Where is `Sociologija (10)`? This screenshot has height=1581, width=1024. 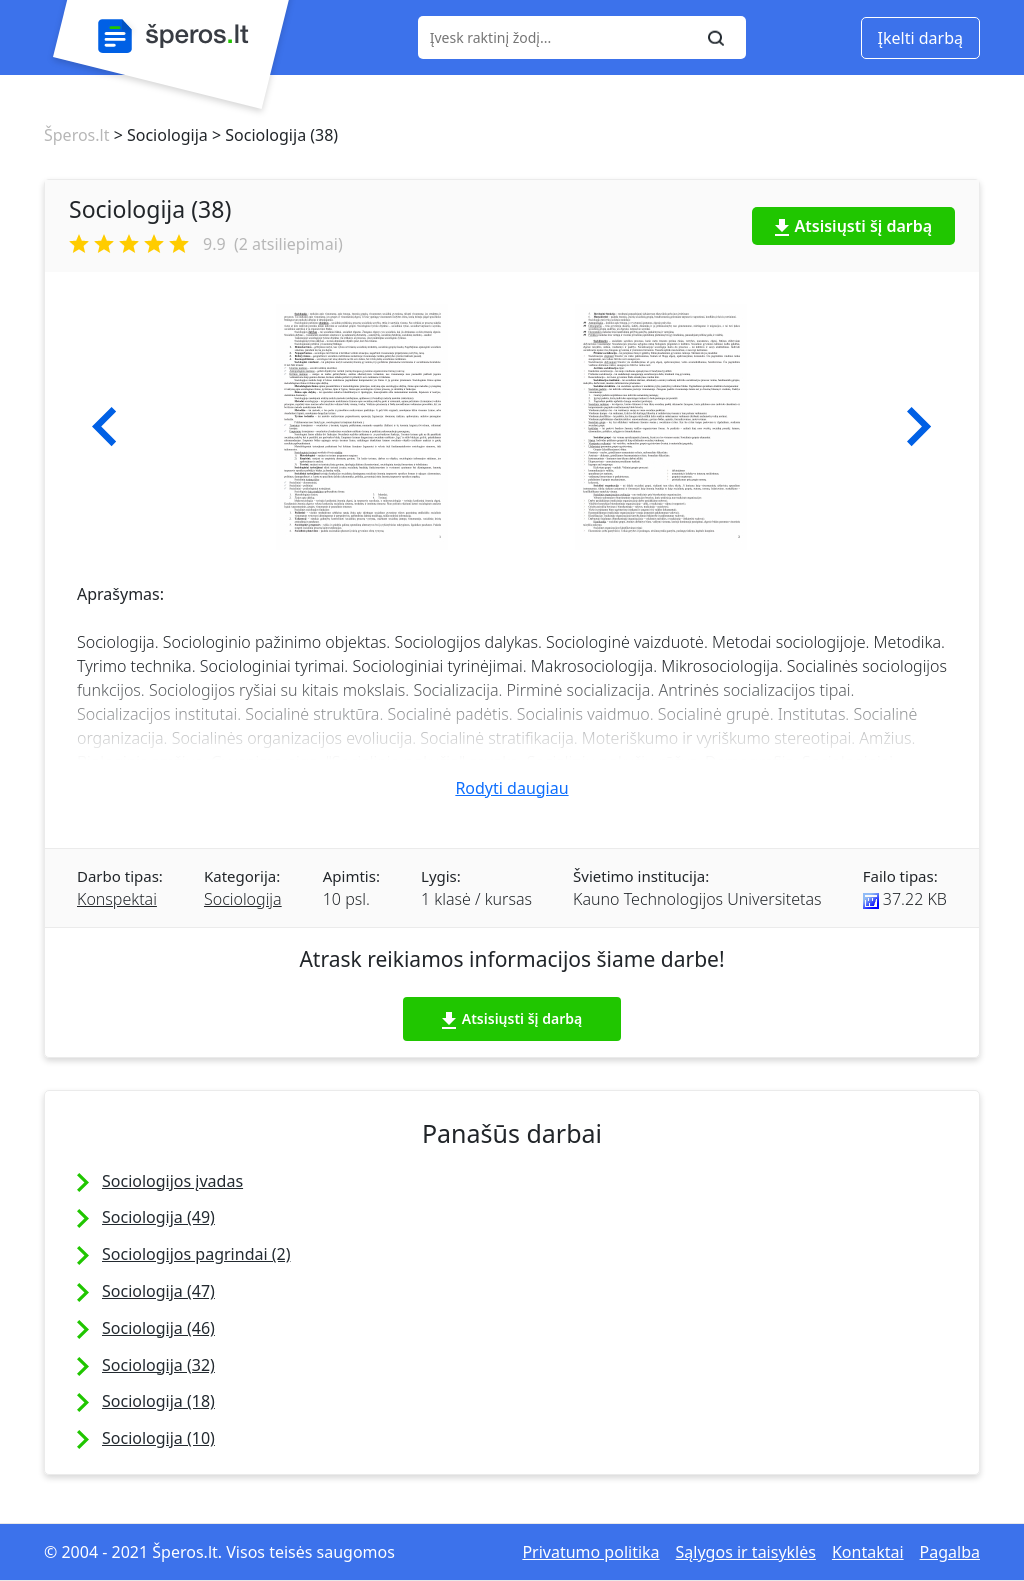 Sociologija (10) is located at coordinates (158, 1438).